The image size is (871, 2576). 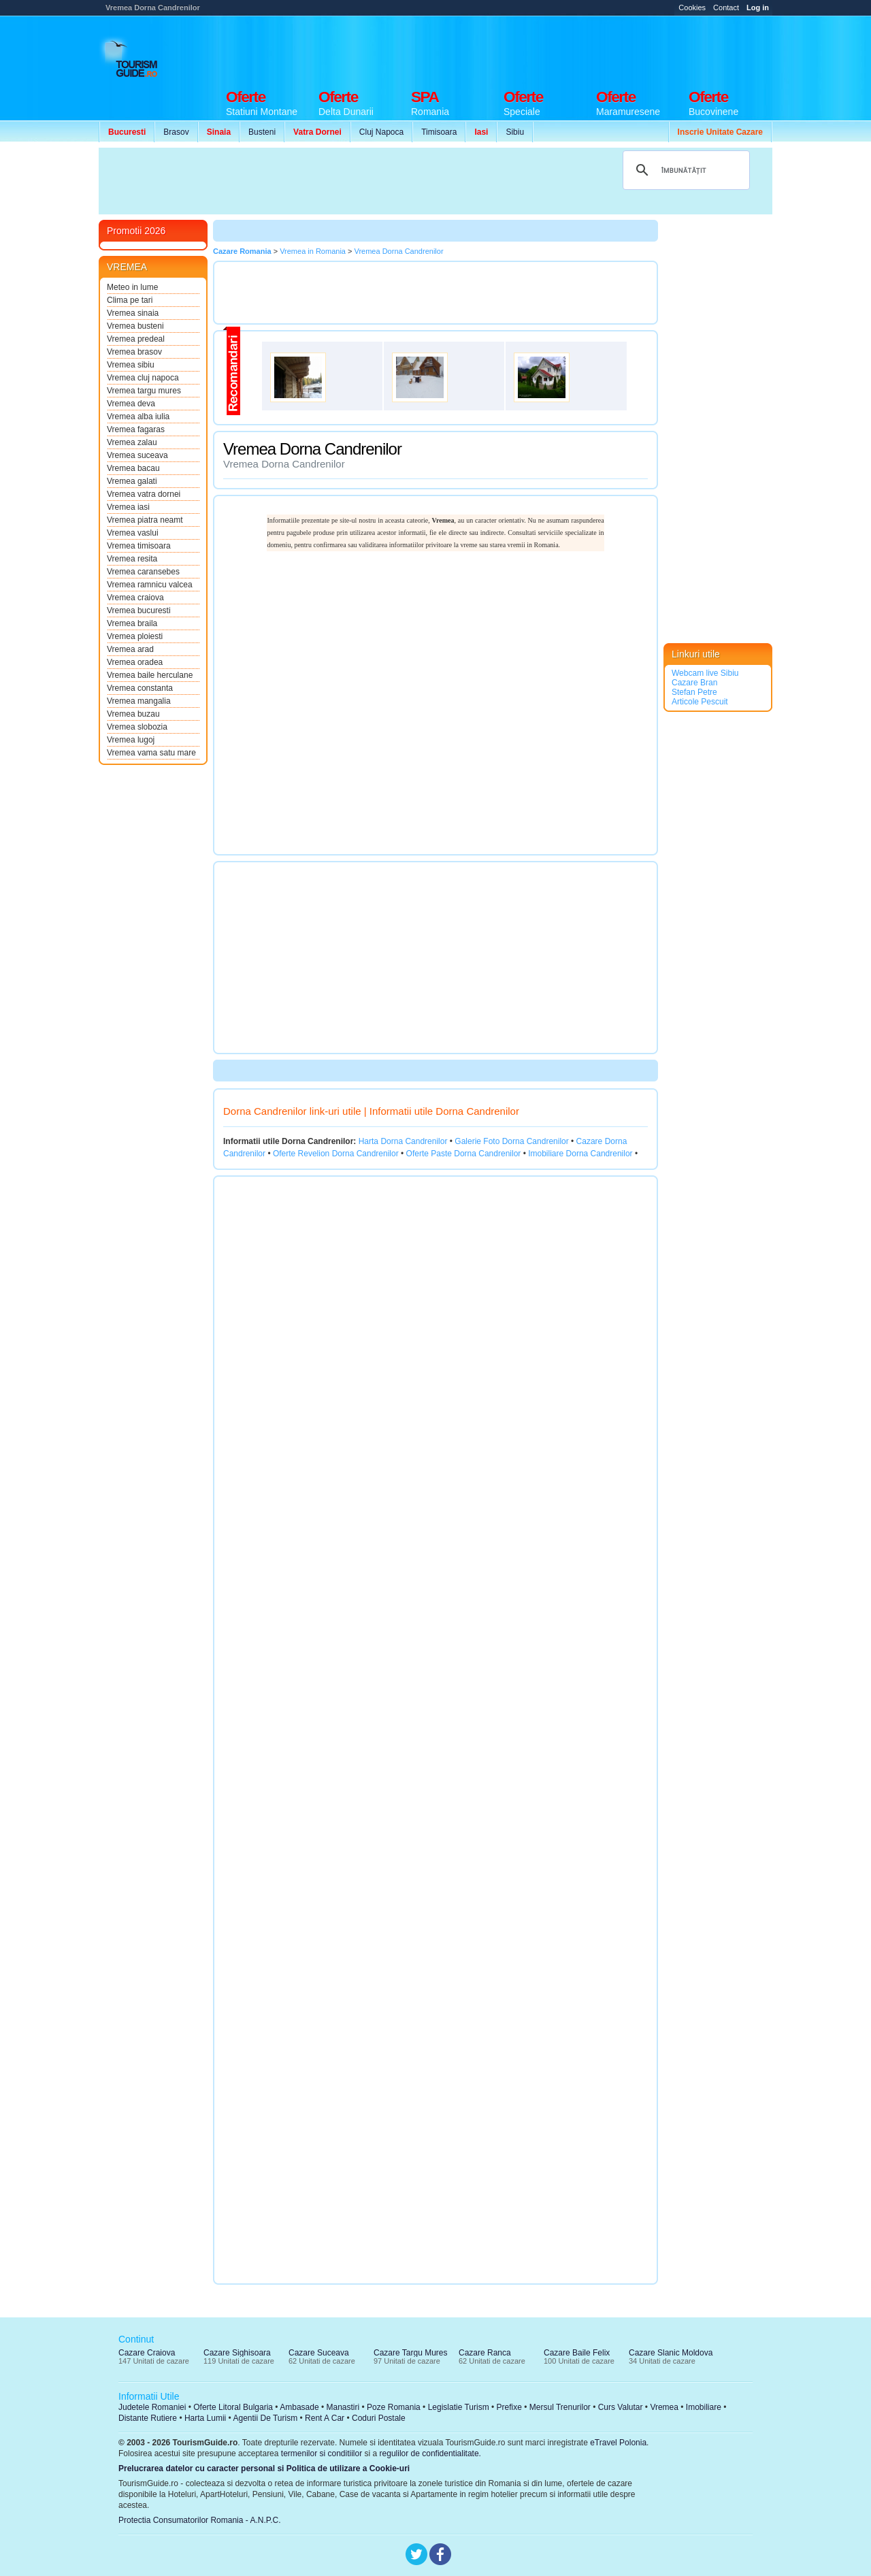 What do you see at coordinates (152, 2407) in the screenshot?
I see `Judetele Romaniei` at bounding box center [152, 2407].